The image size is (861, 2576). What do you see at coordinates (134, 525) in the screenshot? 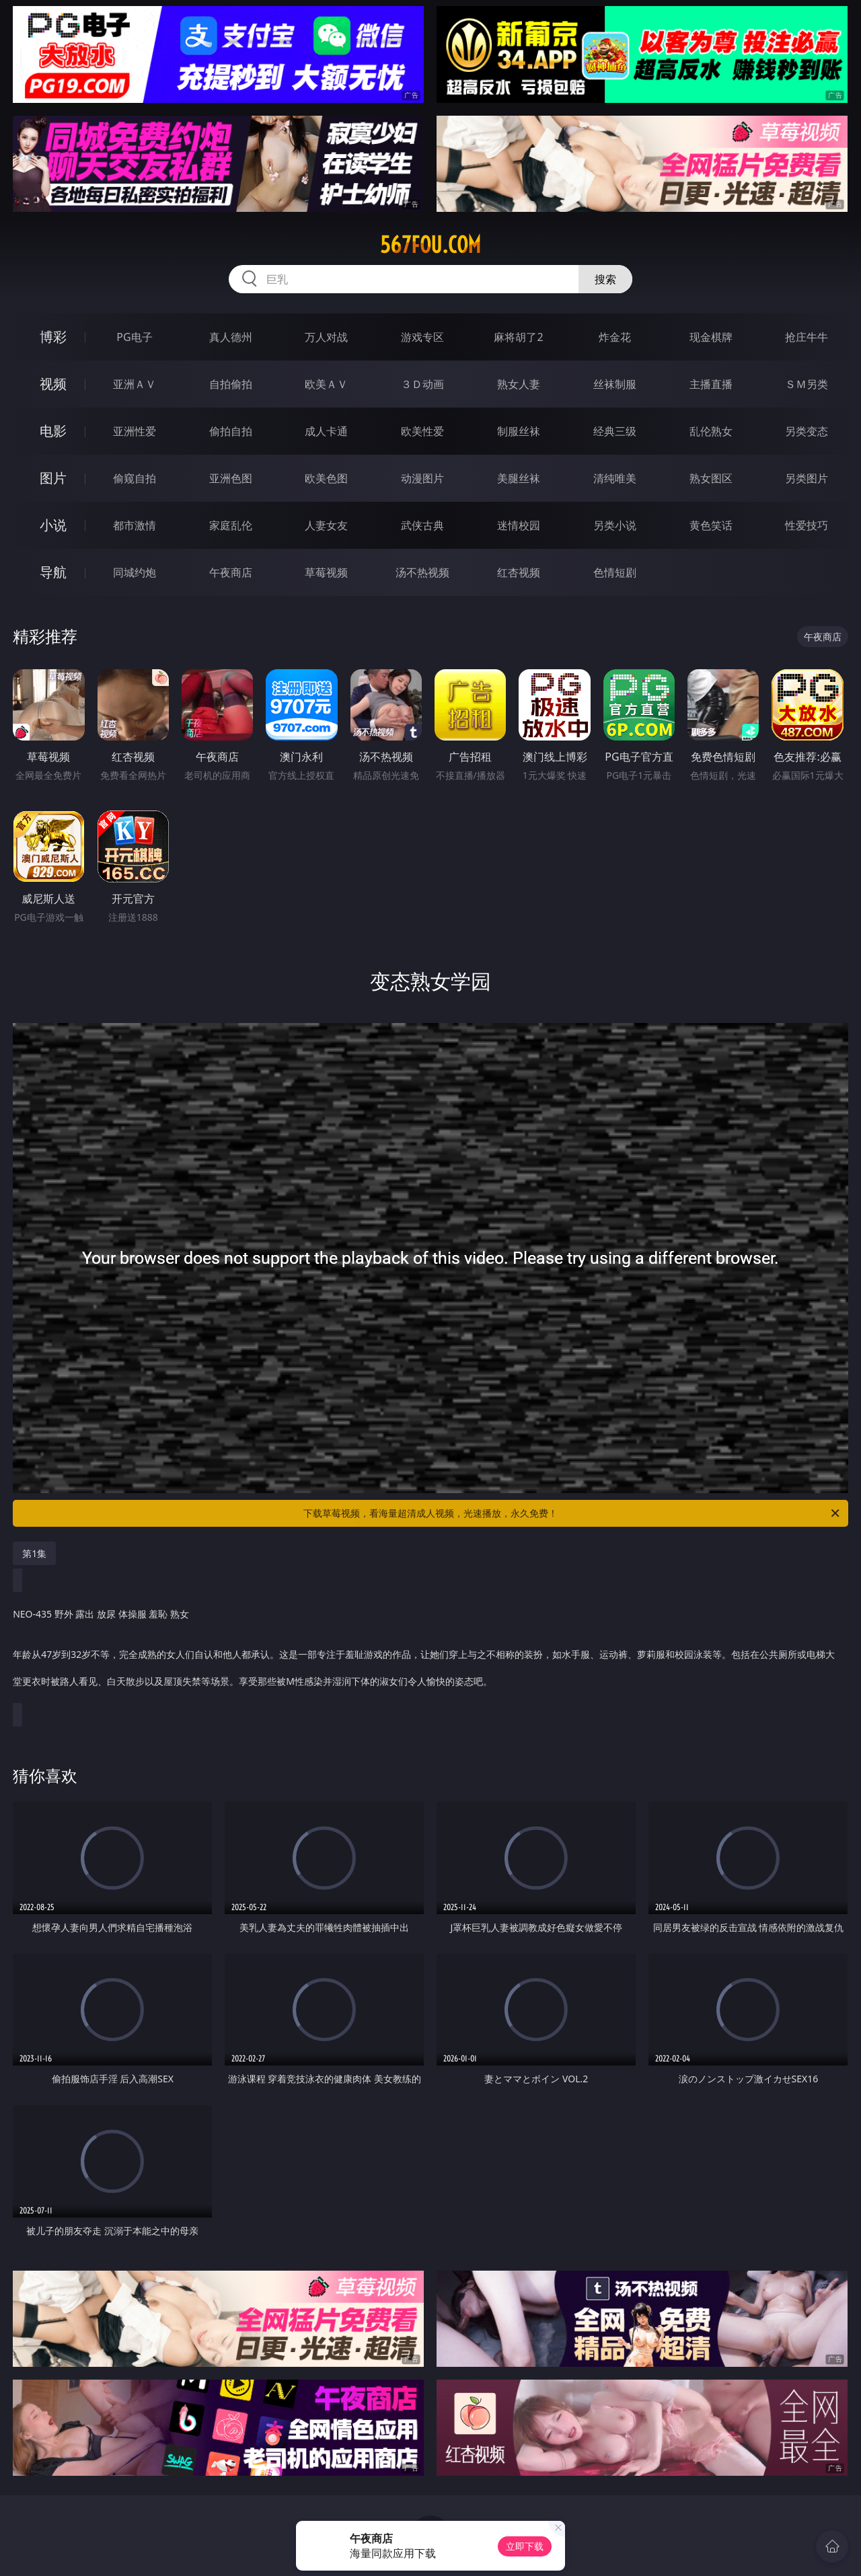
I see `都市激情` at bounding box center [134, 525].